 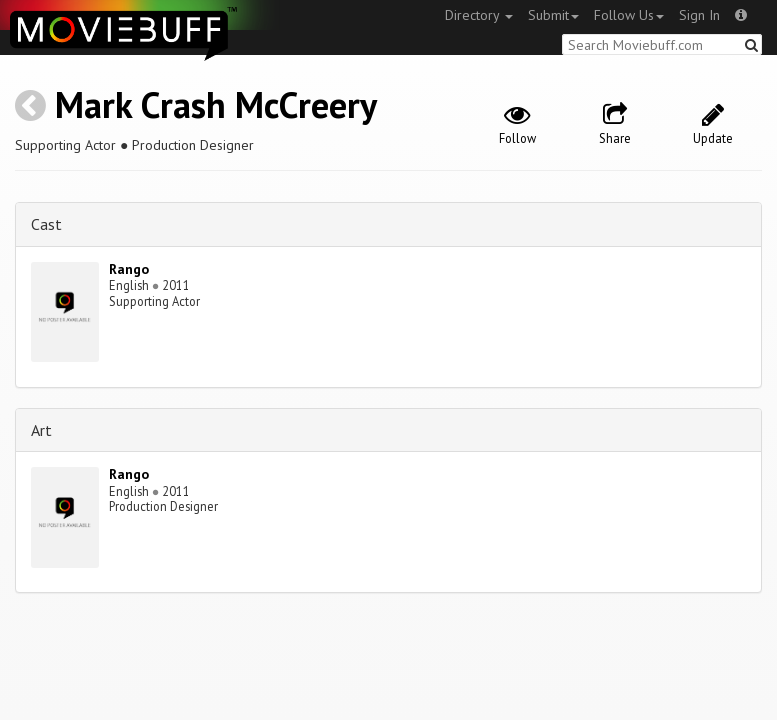 What do you see at coordinates (129, 269) in the screenshot?
I see `Rango` at bounding box center [129, 269].